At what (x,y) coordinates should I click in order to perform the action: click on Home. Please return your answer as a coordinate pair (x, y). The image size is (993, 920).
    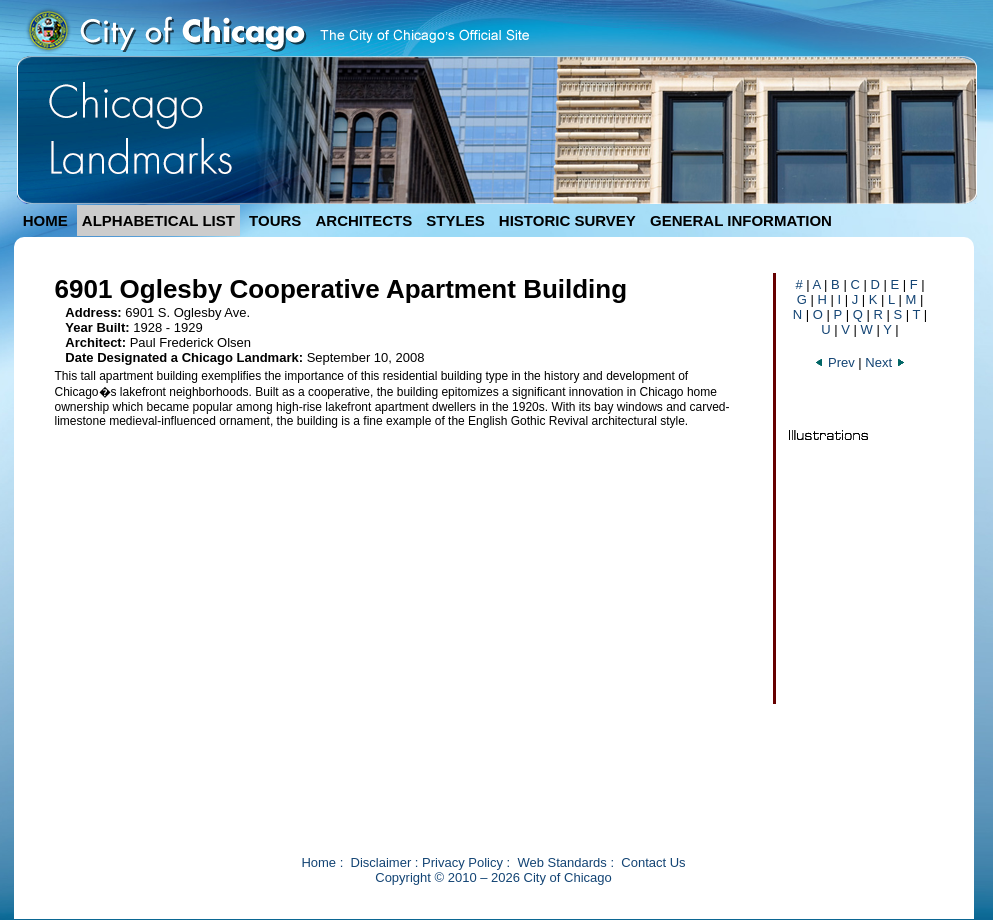
    Looking at the image, I should click on (318, 862).